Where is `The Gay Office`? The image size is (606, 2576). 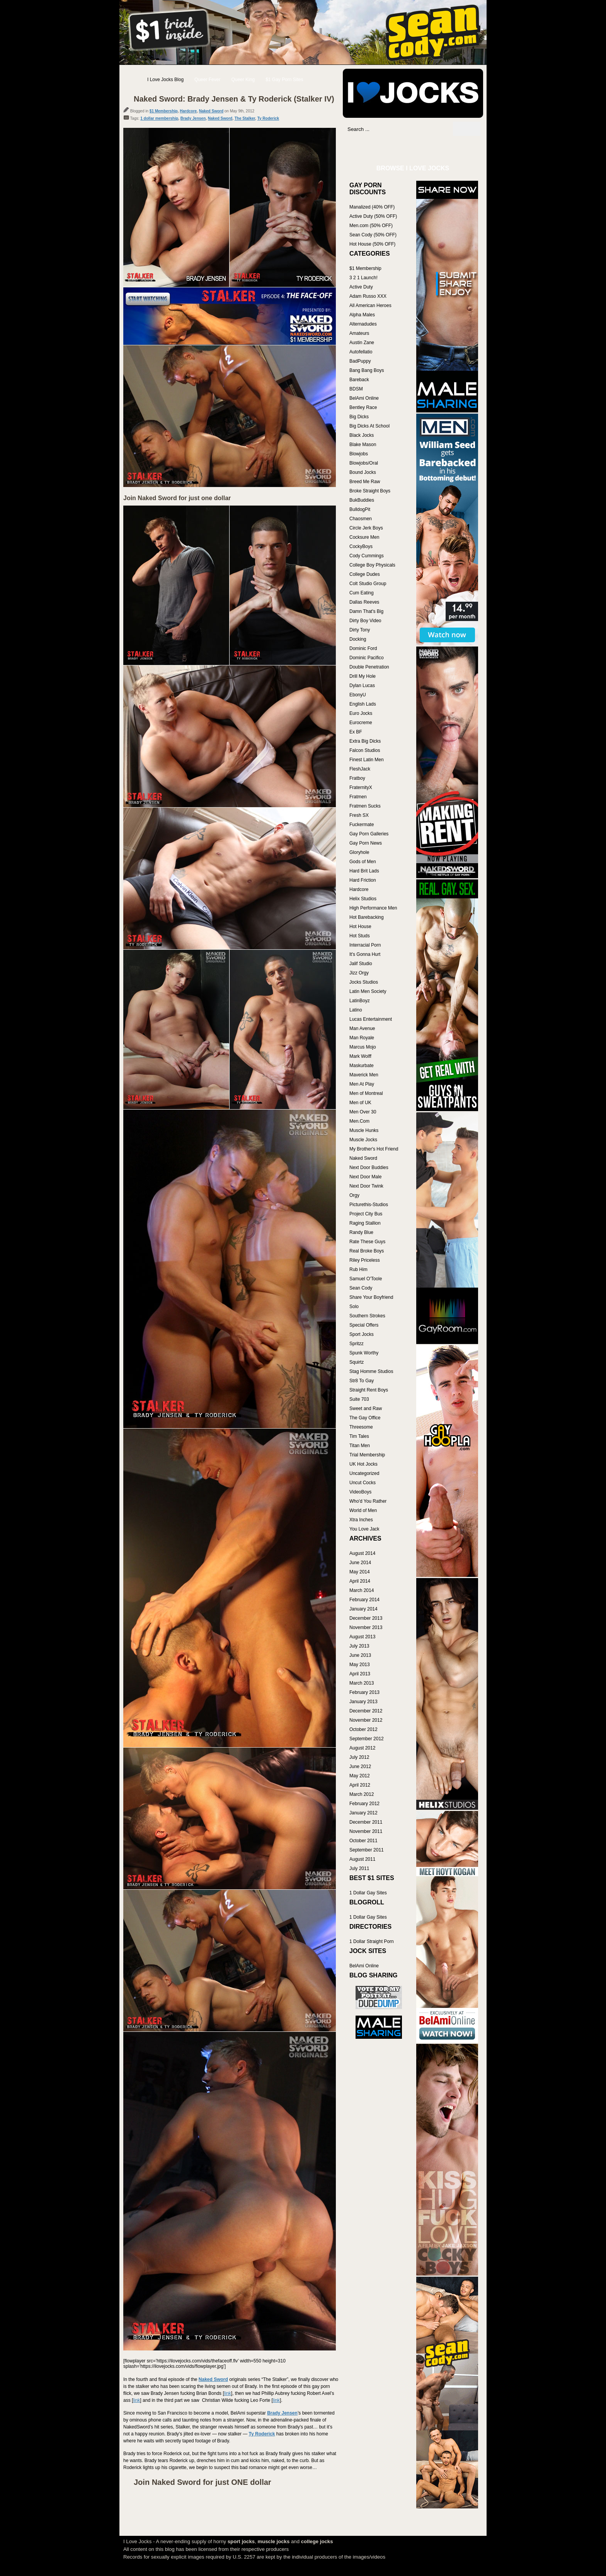
The Gay Office is located at coordinates (364, 1417).